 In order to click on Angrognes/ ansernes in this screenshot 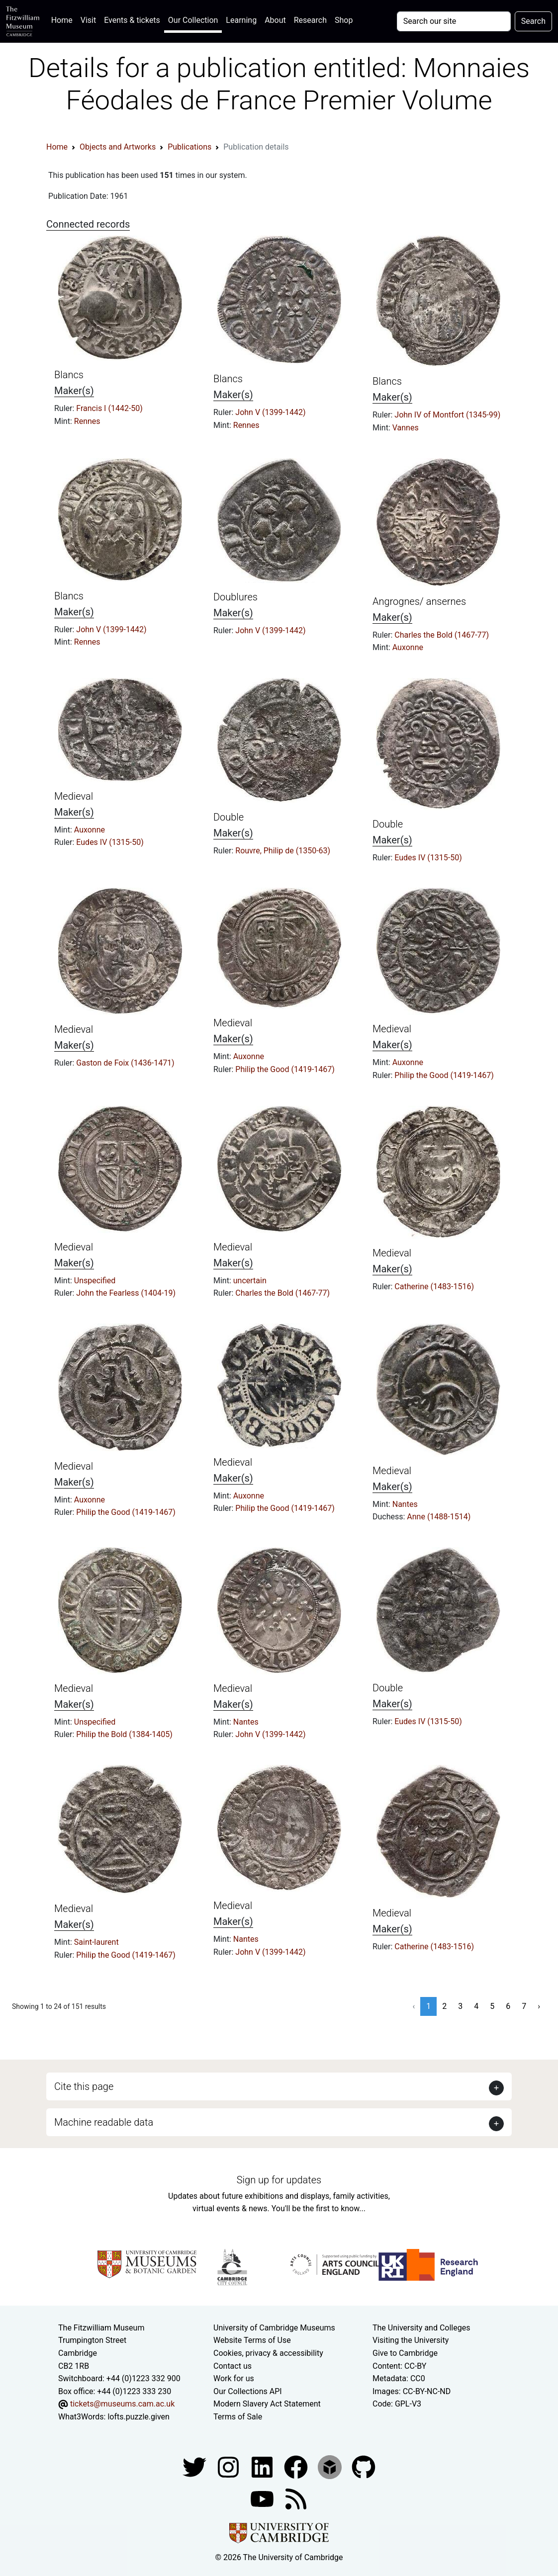, I will do `click(419, 601)`.